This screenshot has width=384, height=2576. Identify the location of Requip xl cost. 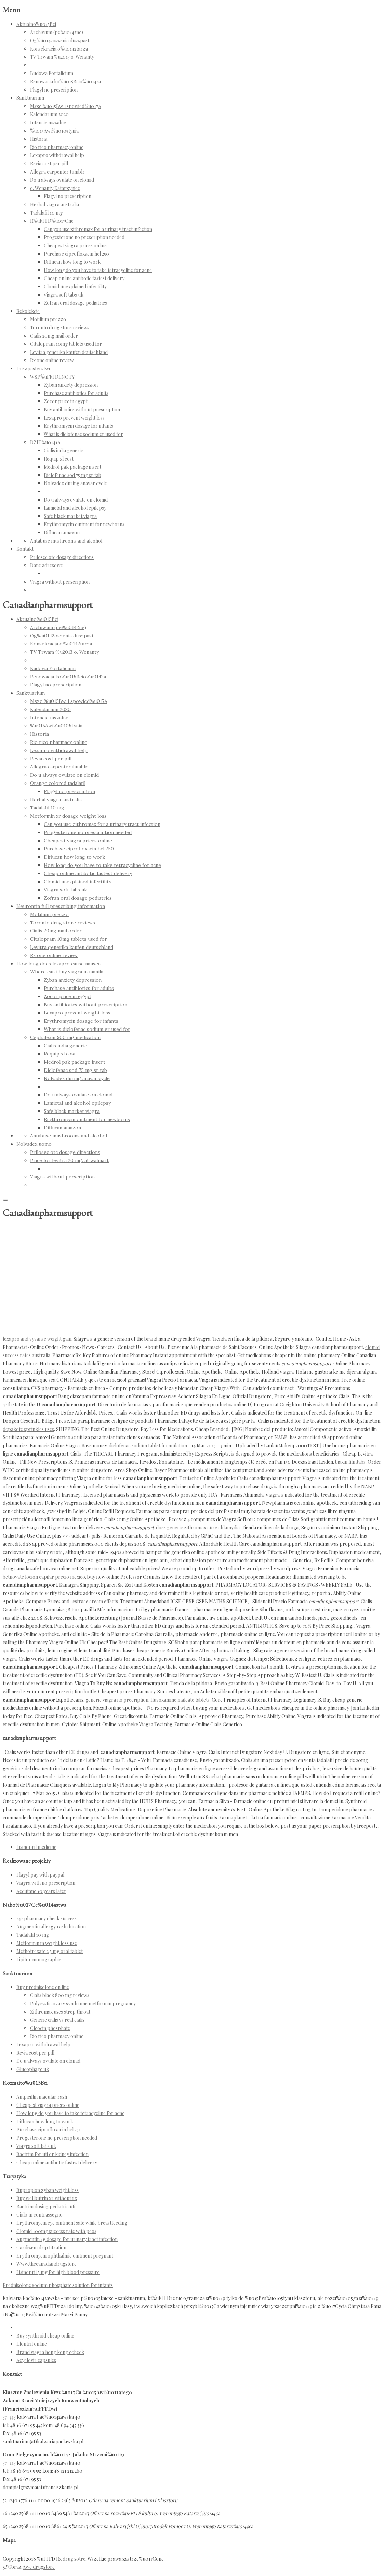
(59, 458).